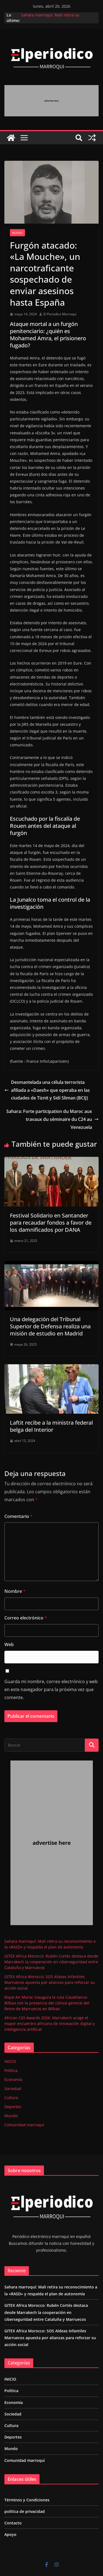  What do you see at coordinates (13, 2523) in the screenshot?
I see `Contacto` at bounding box center [13, 2523].